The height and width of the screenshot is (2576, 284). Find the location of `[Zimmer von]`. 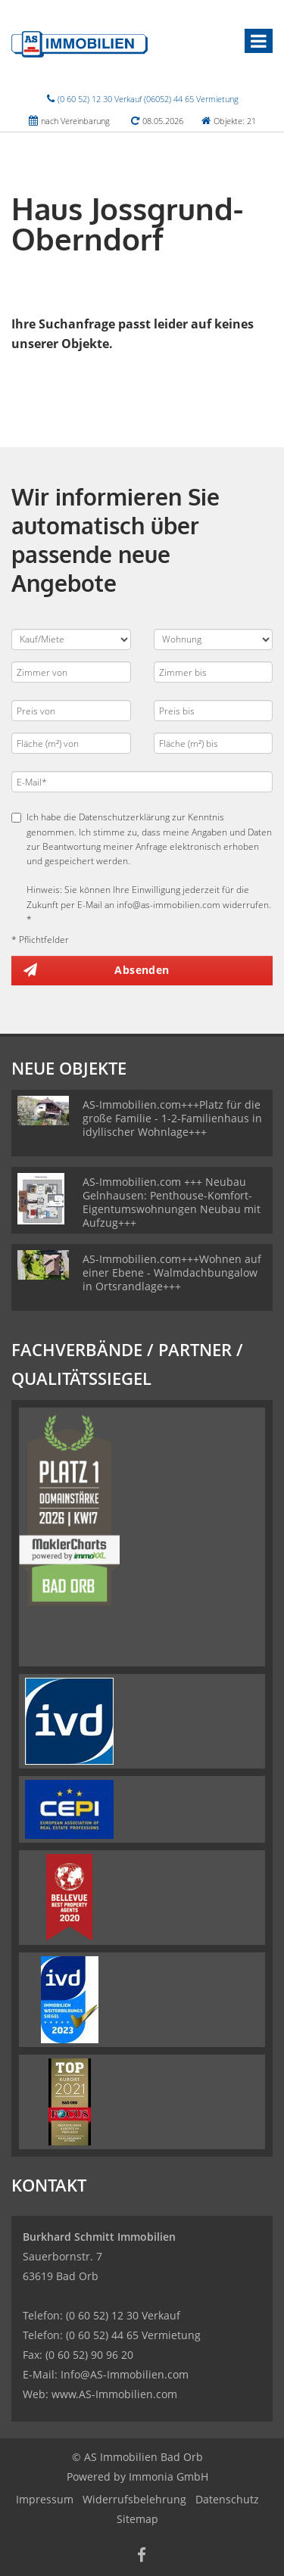

[Zimmer von] is located at coordinates (71, 672).